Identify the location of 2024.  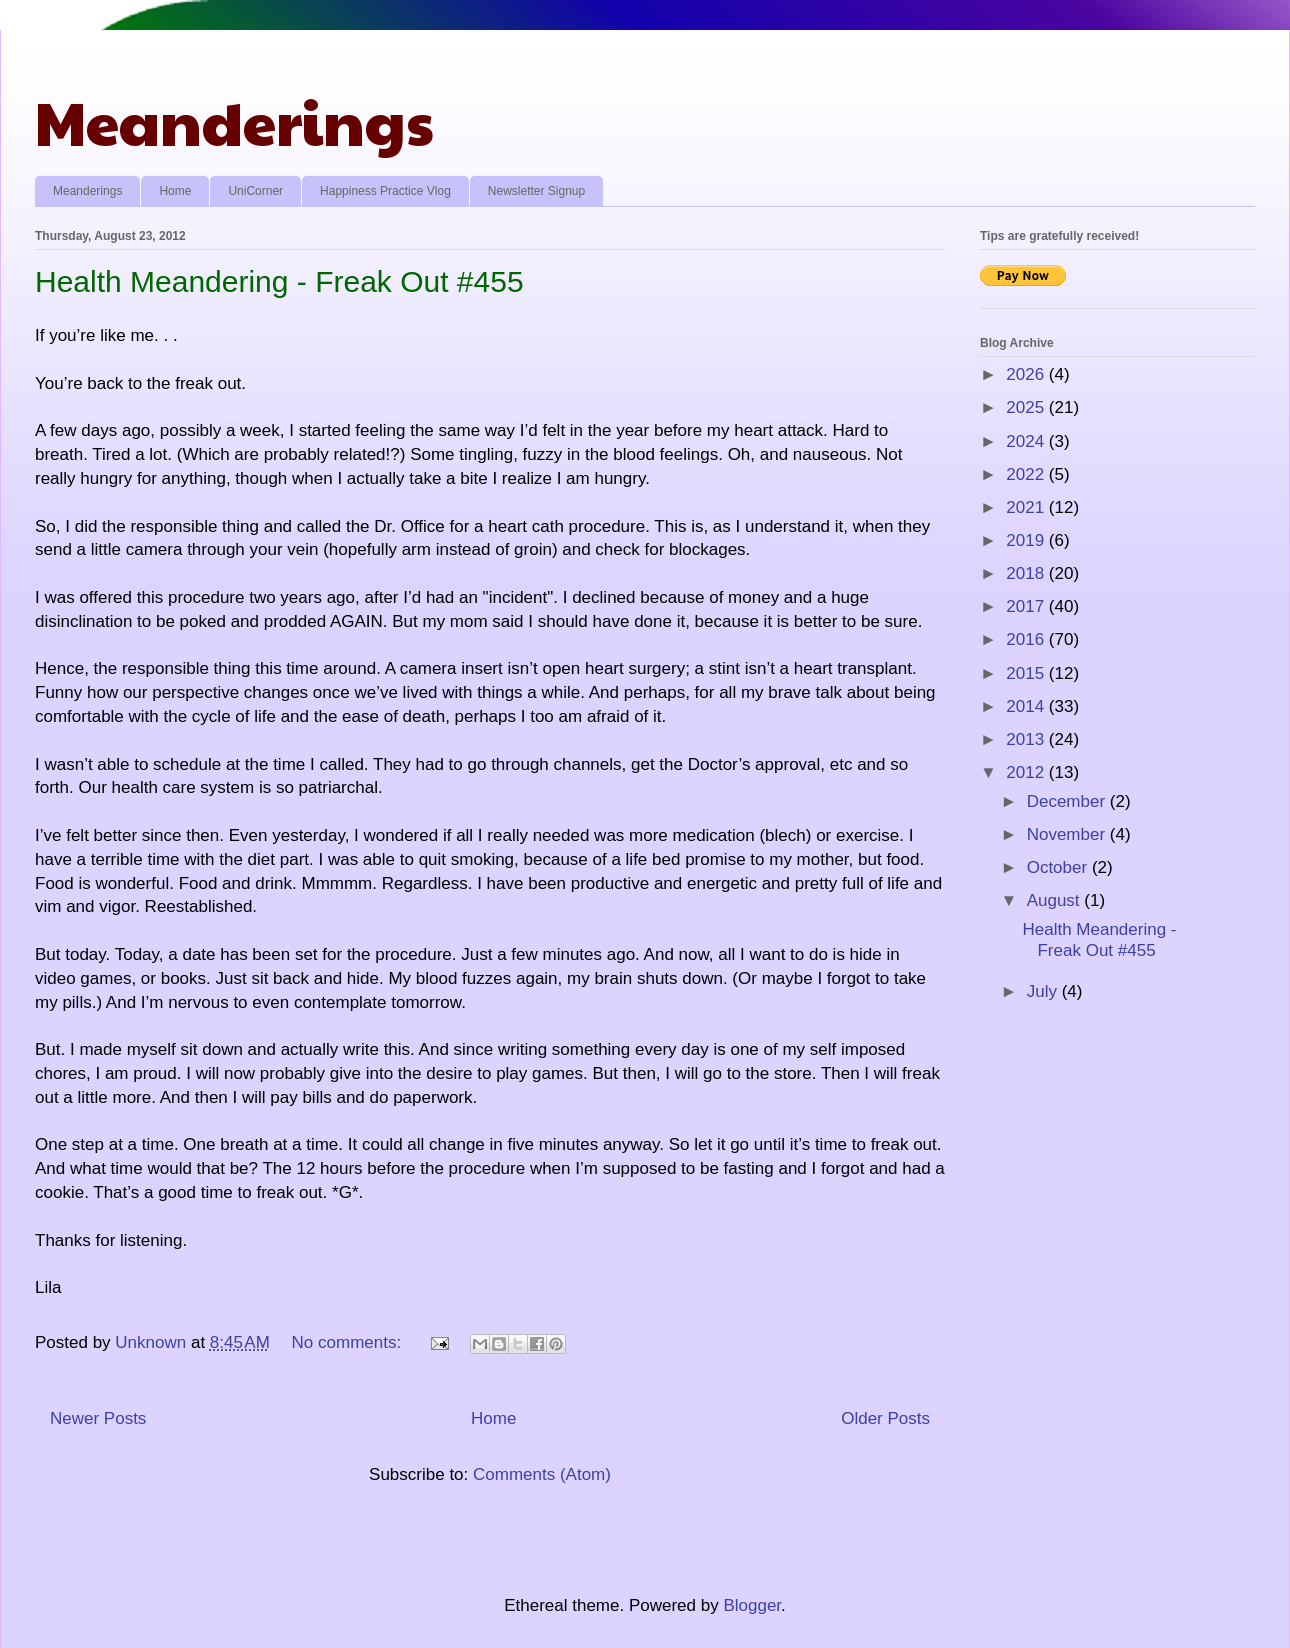
(1027, 441).